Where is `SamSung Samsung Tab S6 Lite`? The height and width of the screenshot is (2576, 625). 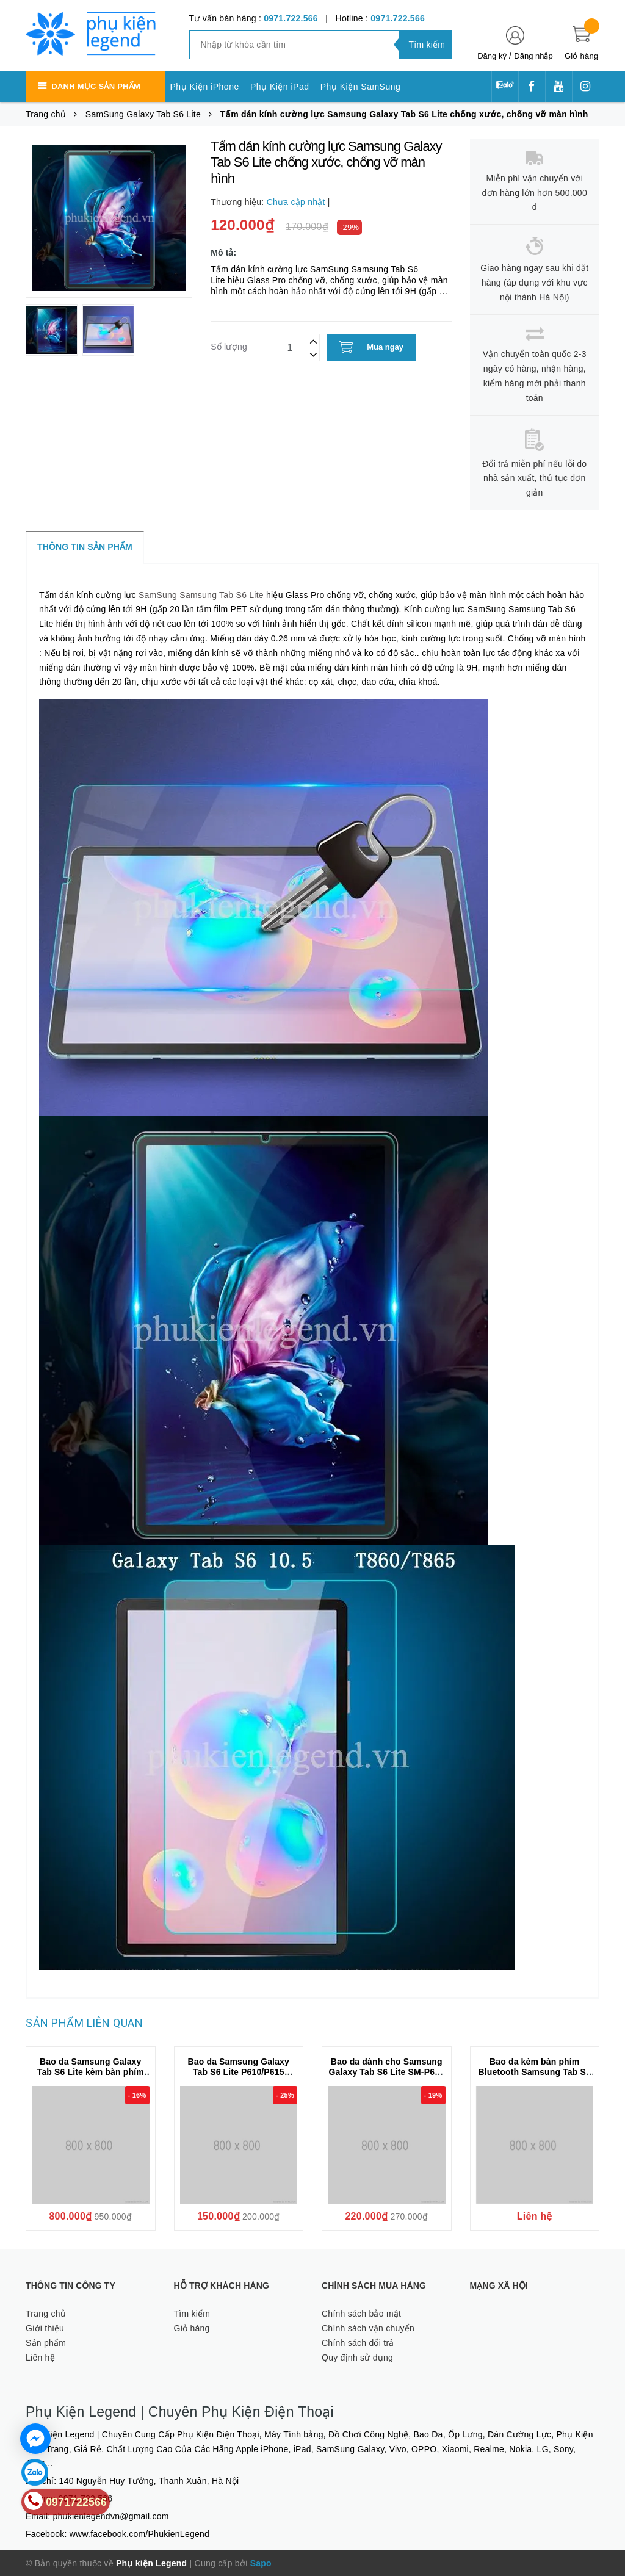 SamSung Samsung Tab S6 Lite is located at coordinates (201, 595).